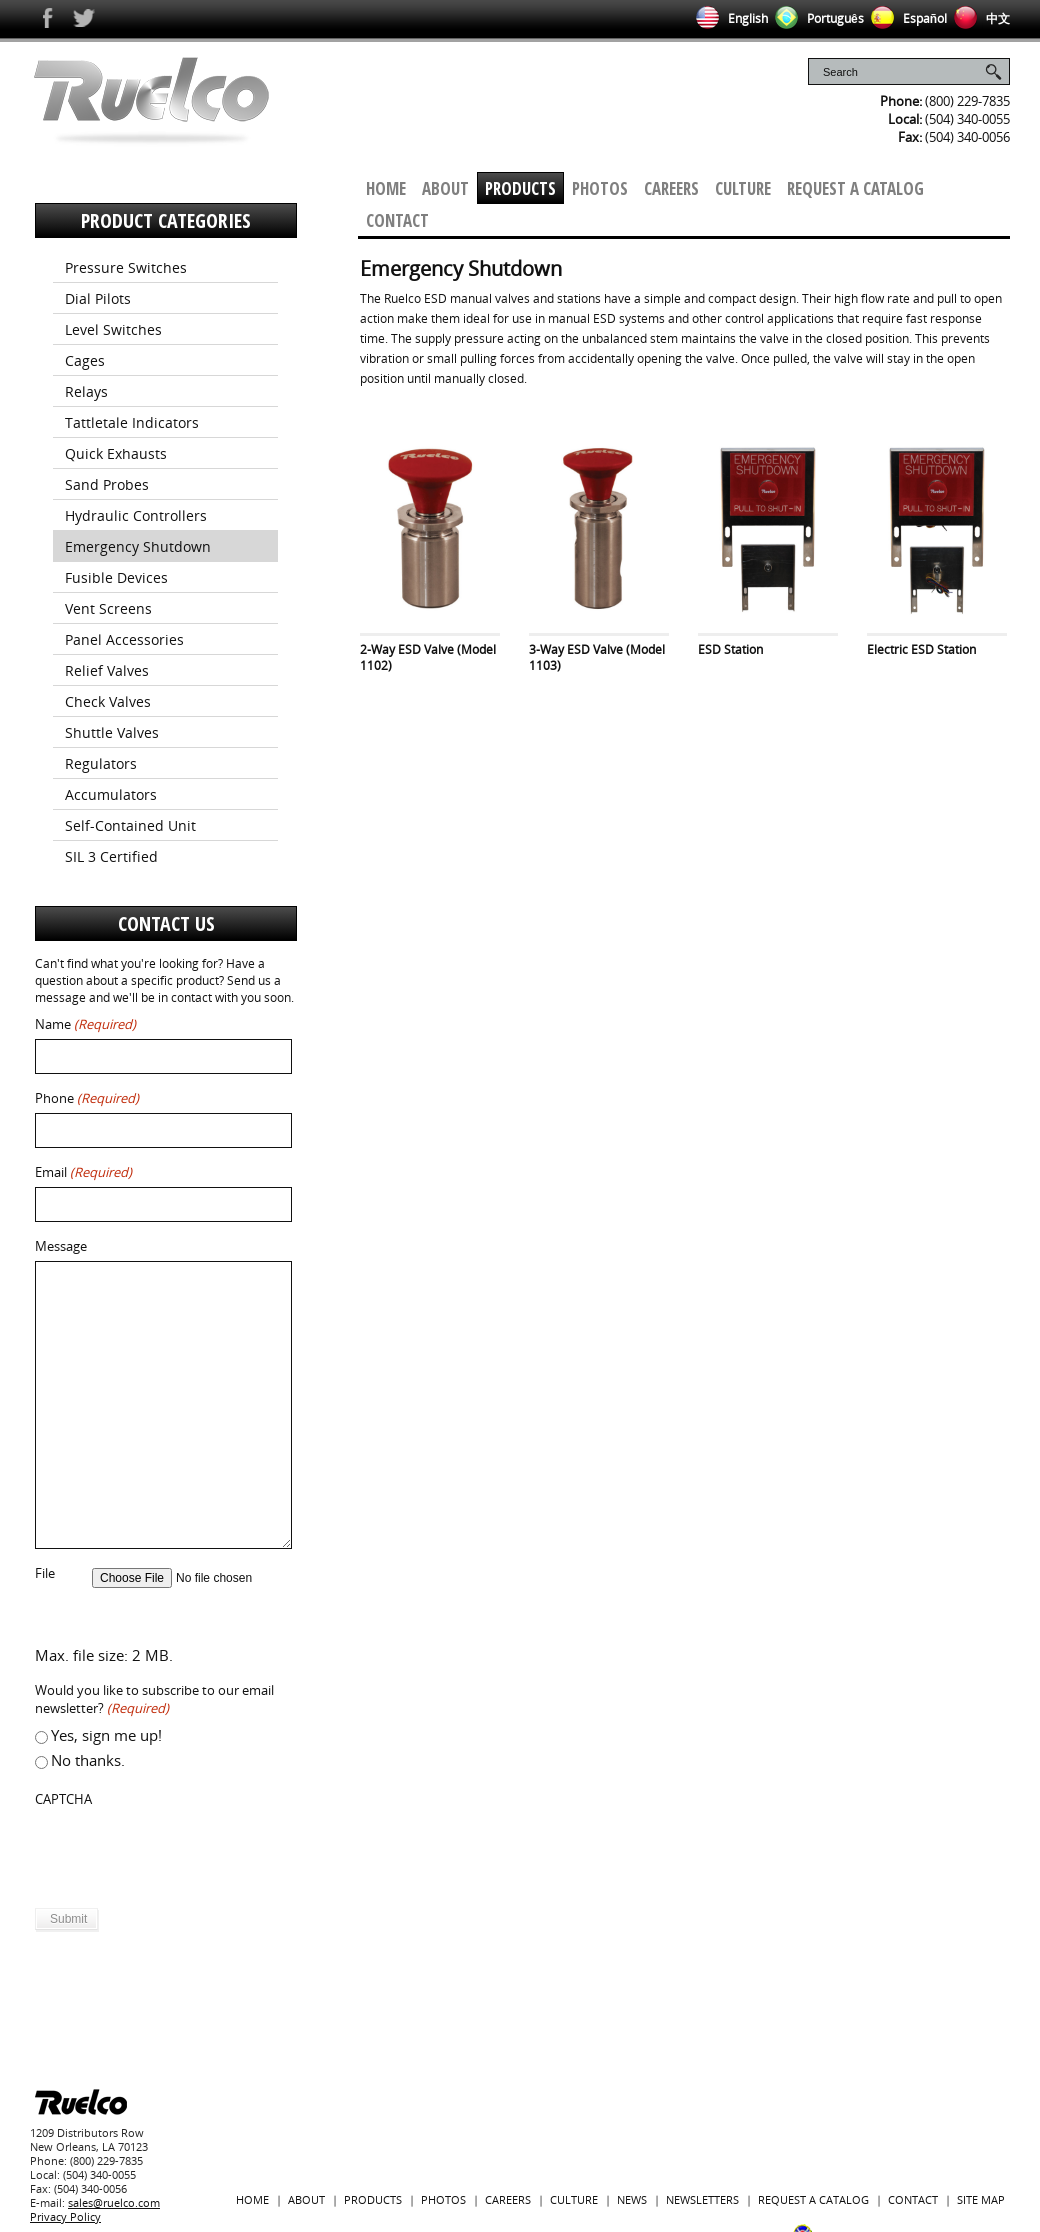 Image resolution: width=1040 pixels, height=2232 pixels. What do you see at coordinates (816, 18) in the screenshot?
I see `Português` at bounding box center [816, 18].